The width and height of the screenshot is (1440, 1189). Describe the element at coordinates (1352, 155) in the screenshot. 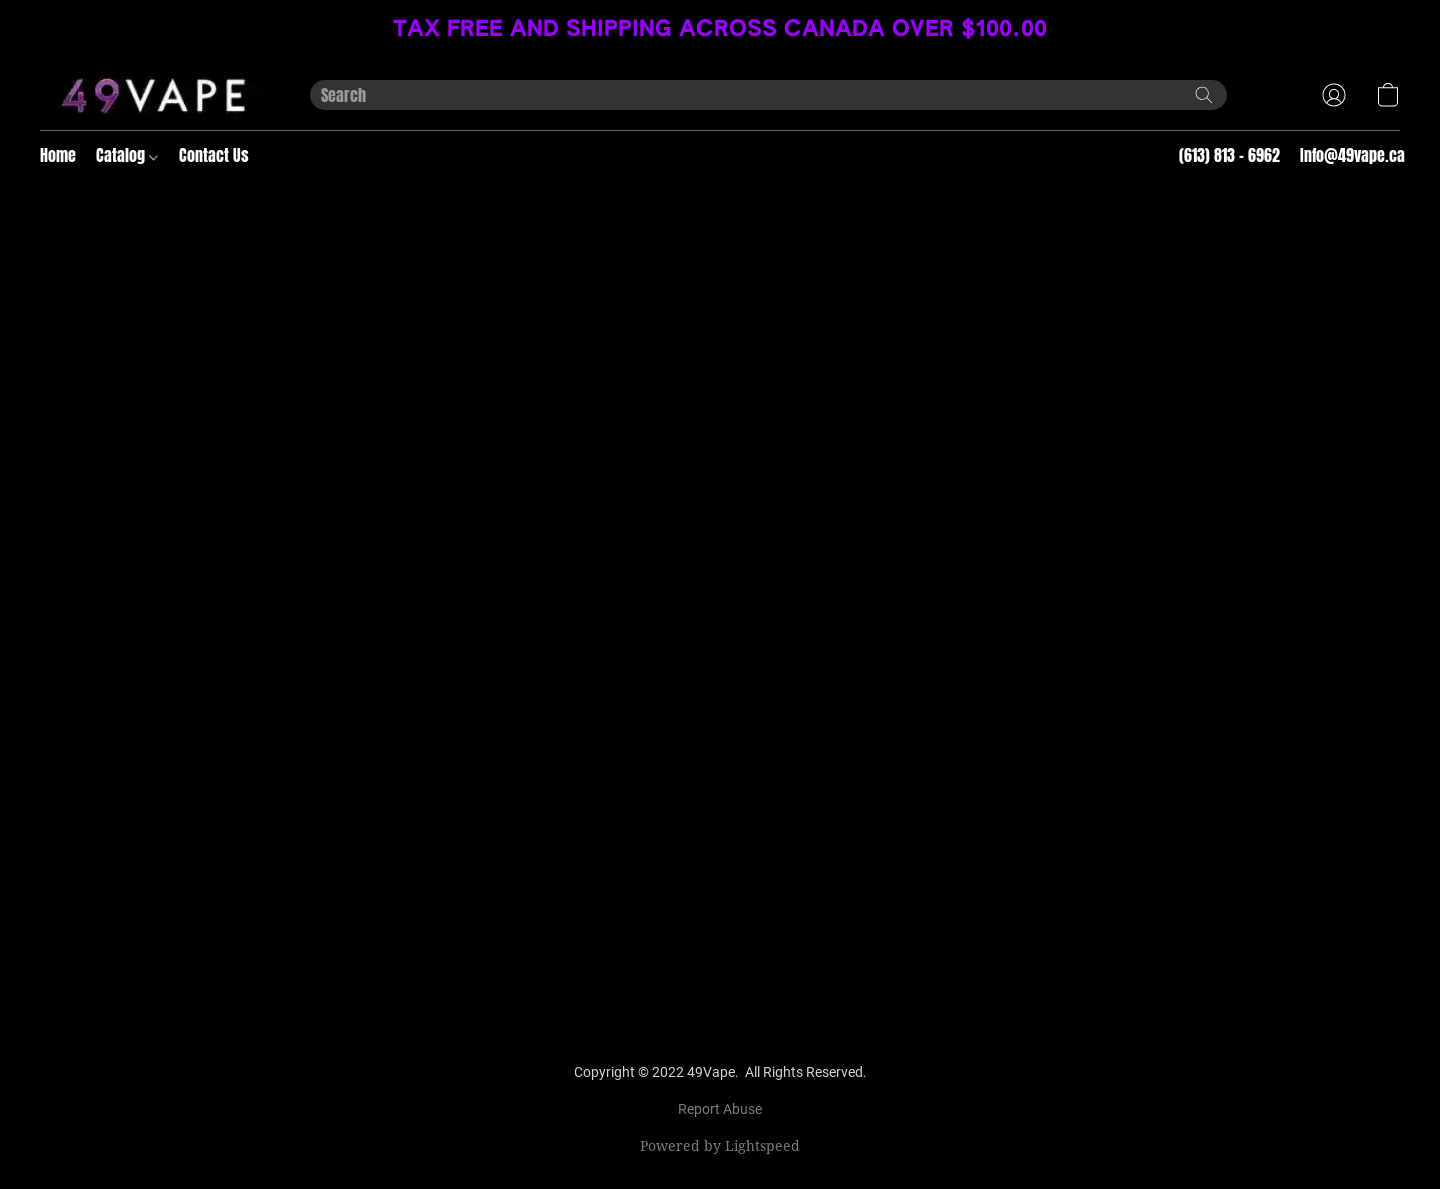

I see `Info@49vape.ca [button]` at that location.